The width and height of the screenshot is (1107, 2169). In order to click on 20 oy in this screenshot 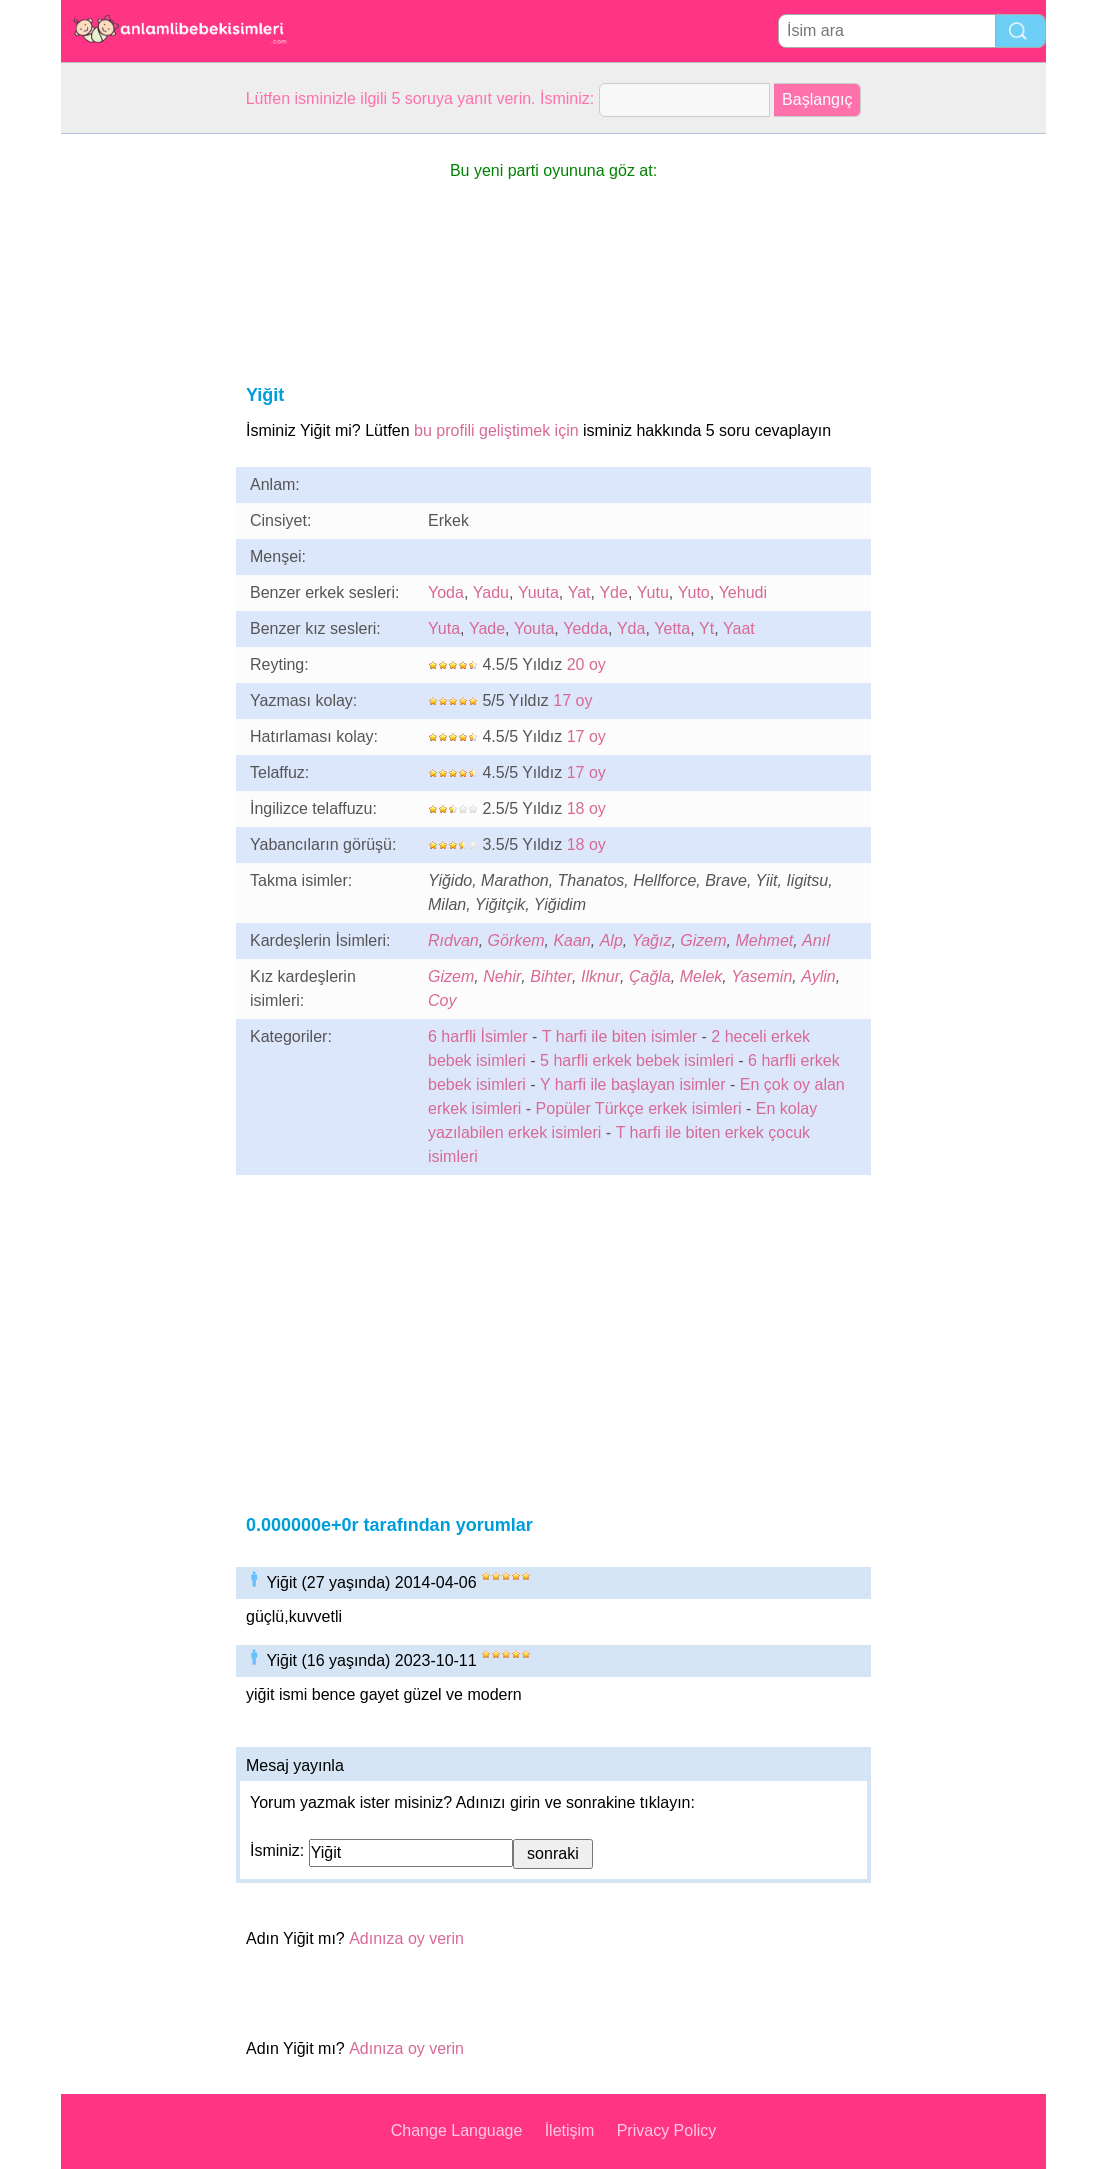, I will do `click(586, 664)`.